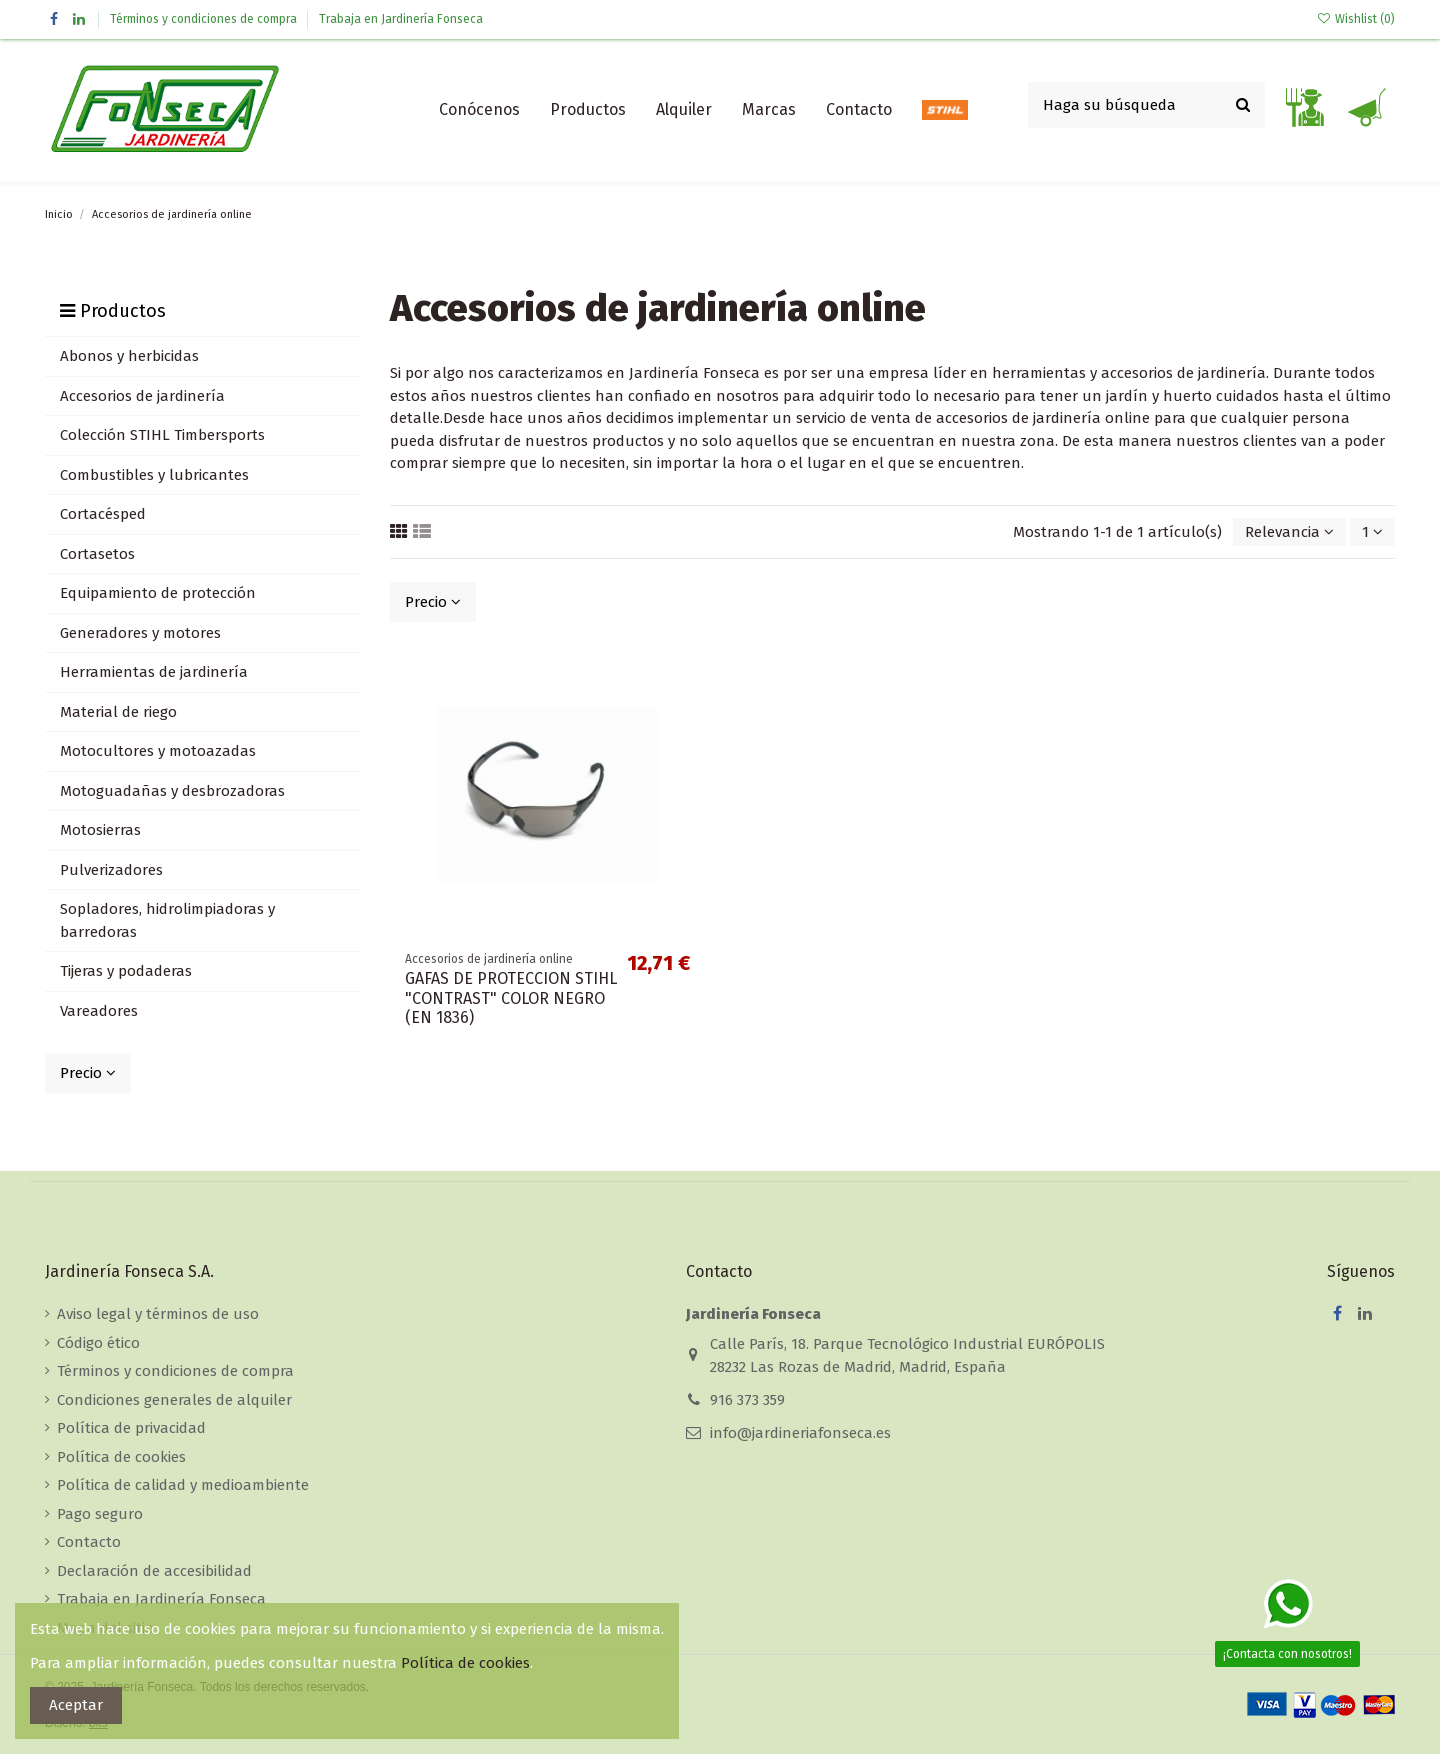 This screenshot has height=1754, width=1440. I want to click on Wishlist (), so click(1356, 19).